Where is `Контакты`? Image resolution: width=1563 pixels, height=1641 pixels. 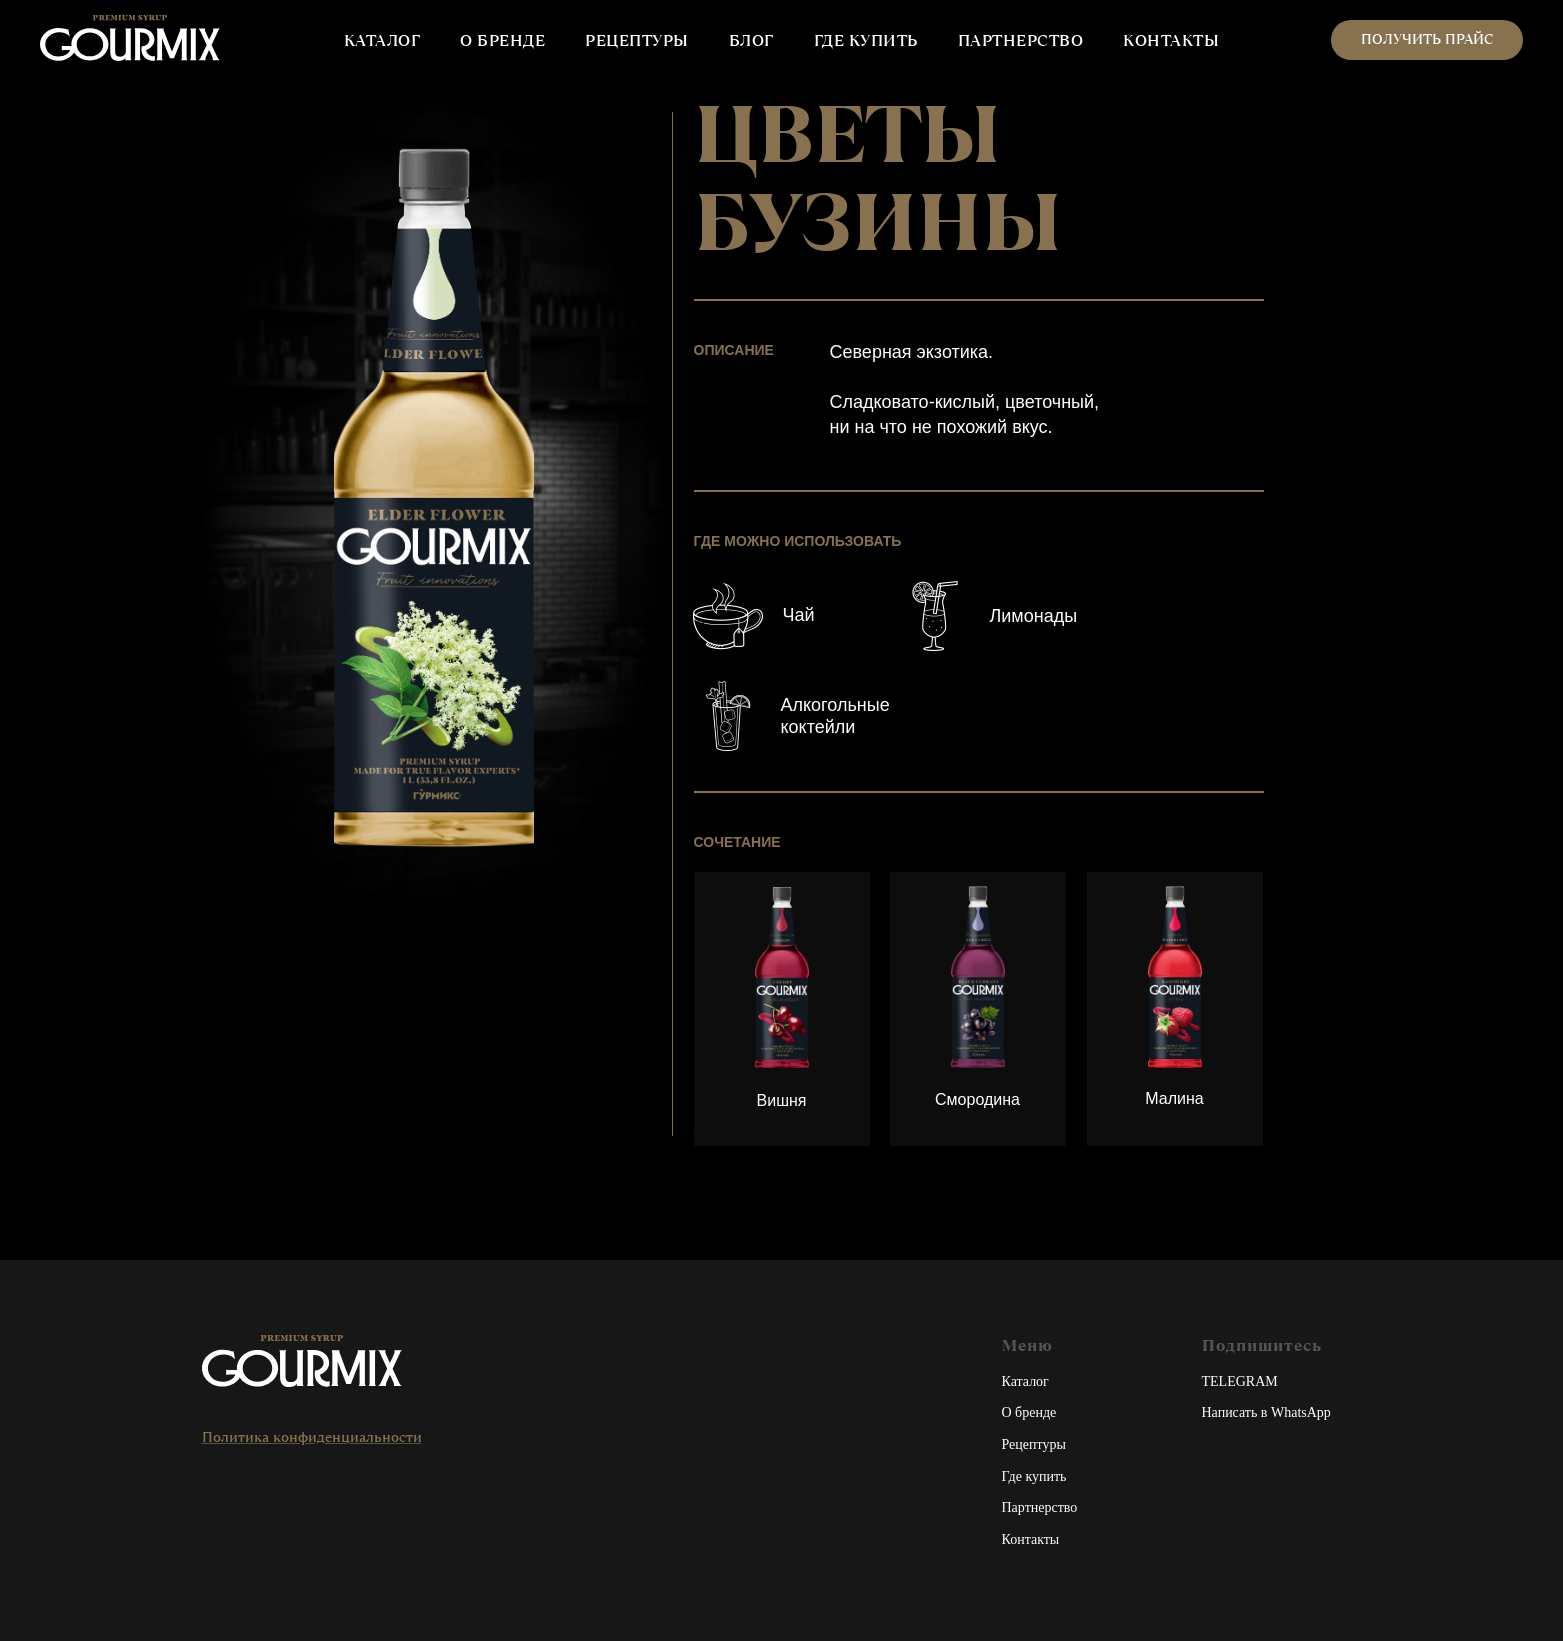 Контакты is located at coordinates (1031, 1539).